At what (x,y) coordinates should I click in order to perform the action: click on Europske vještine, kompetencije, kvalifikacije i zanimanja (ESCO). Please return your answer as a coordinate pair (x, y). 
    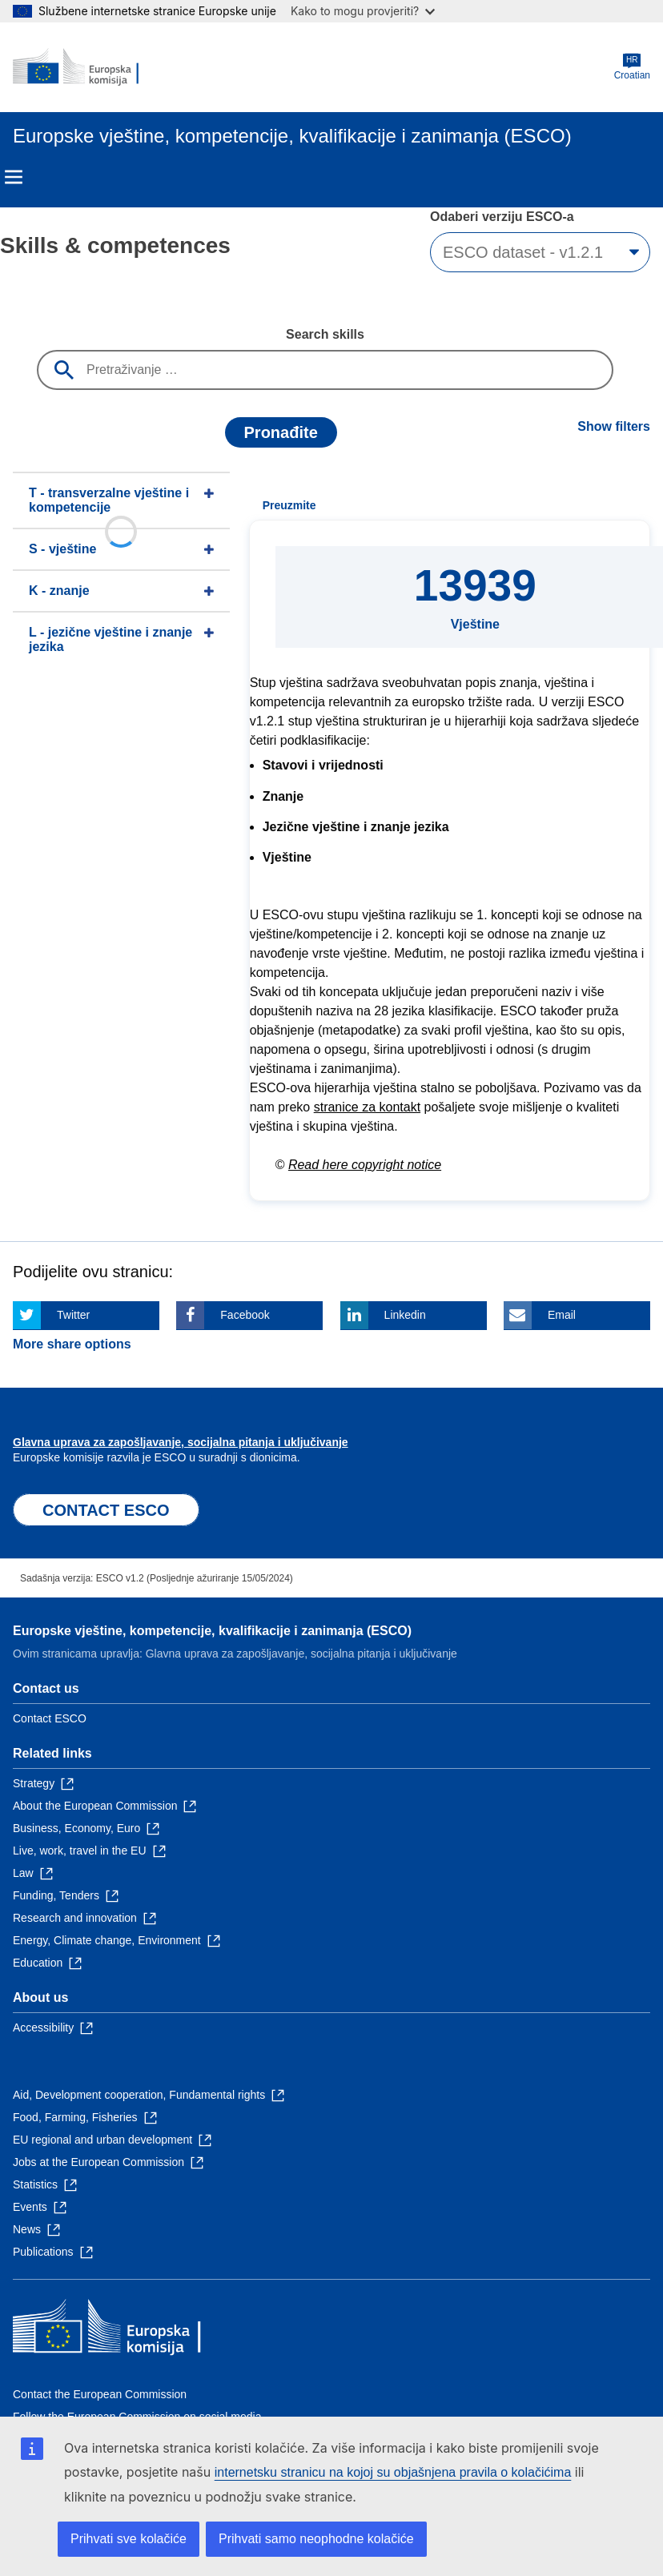
    Looking at the image, I should click on (212, 1631).